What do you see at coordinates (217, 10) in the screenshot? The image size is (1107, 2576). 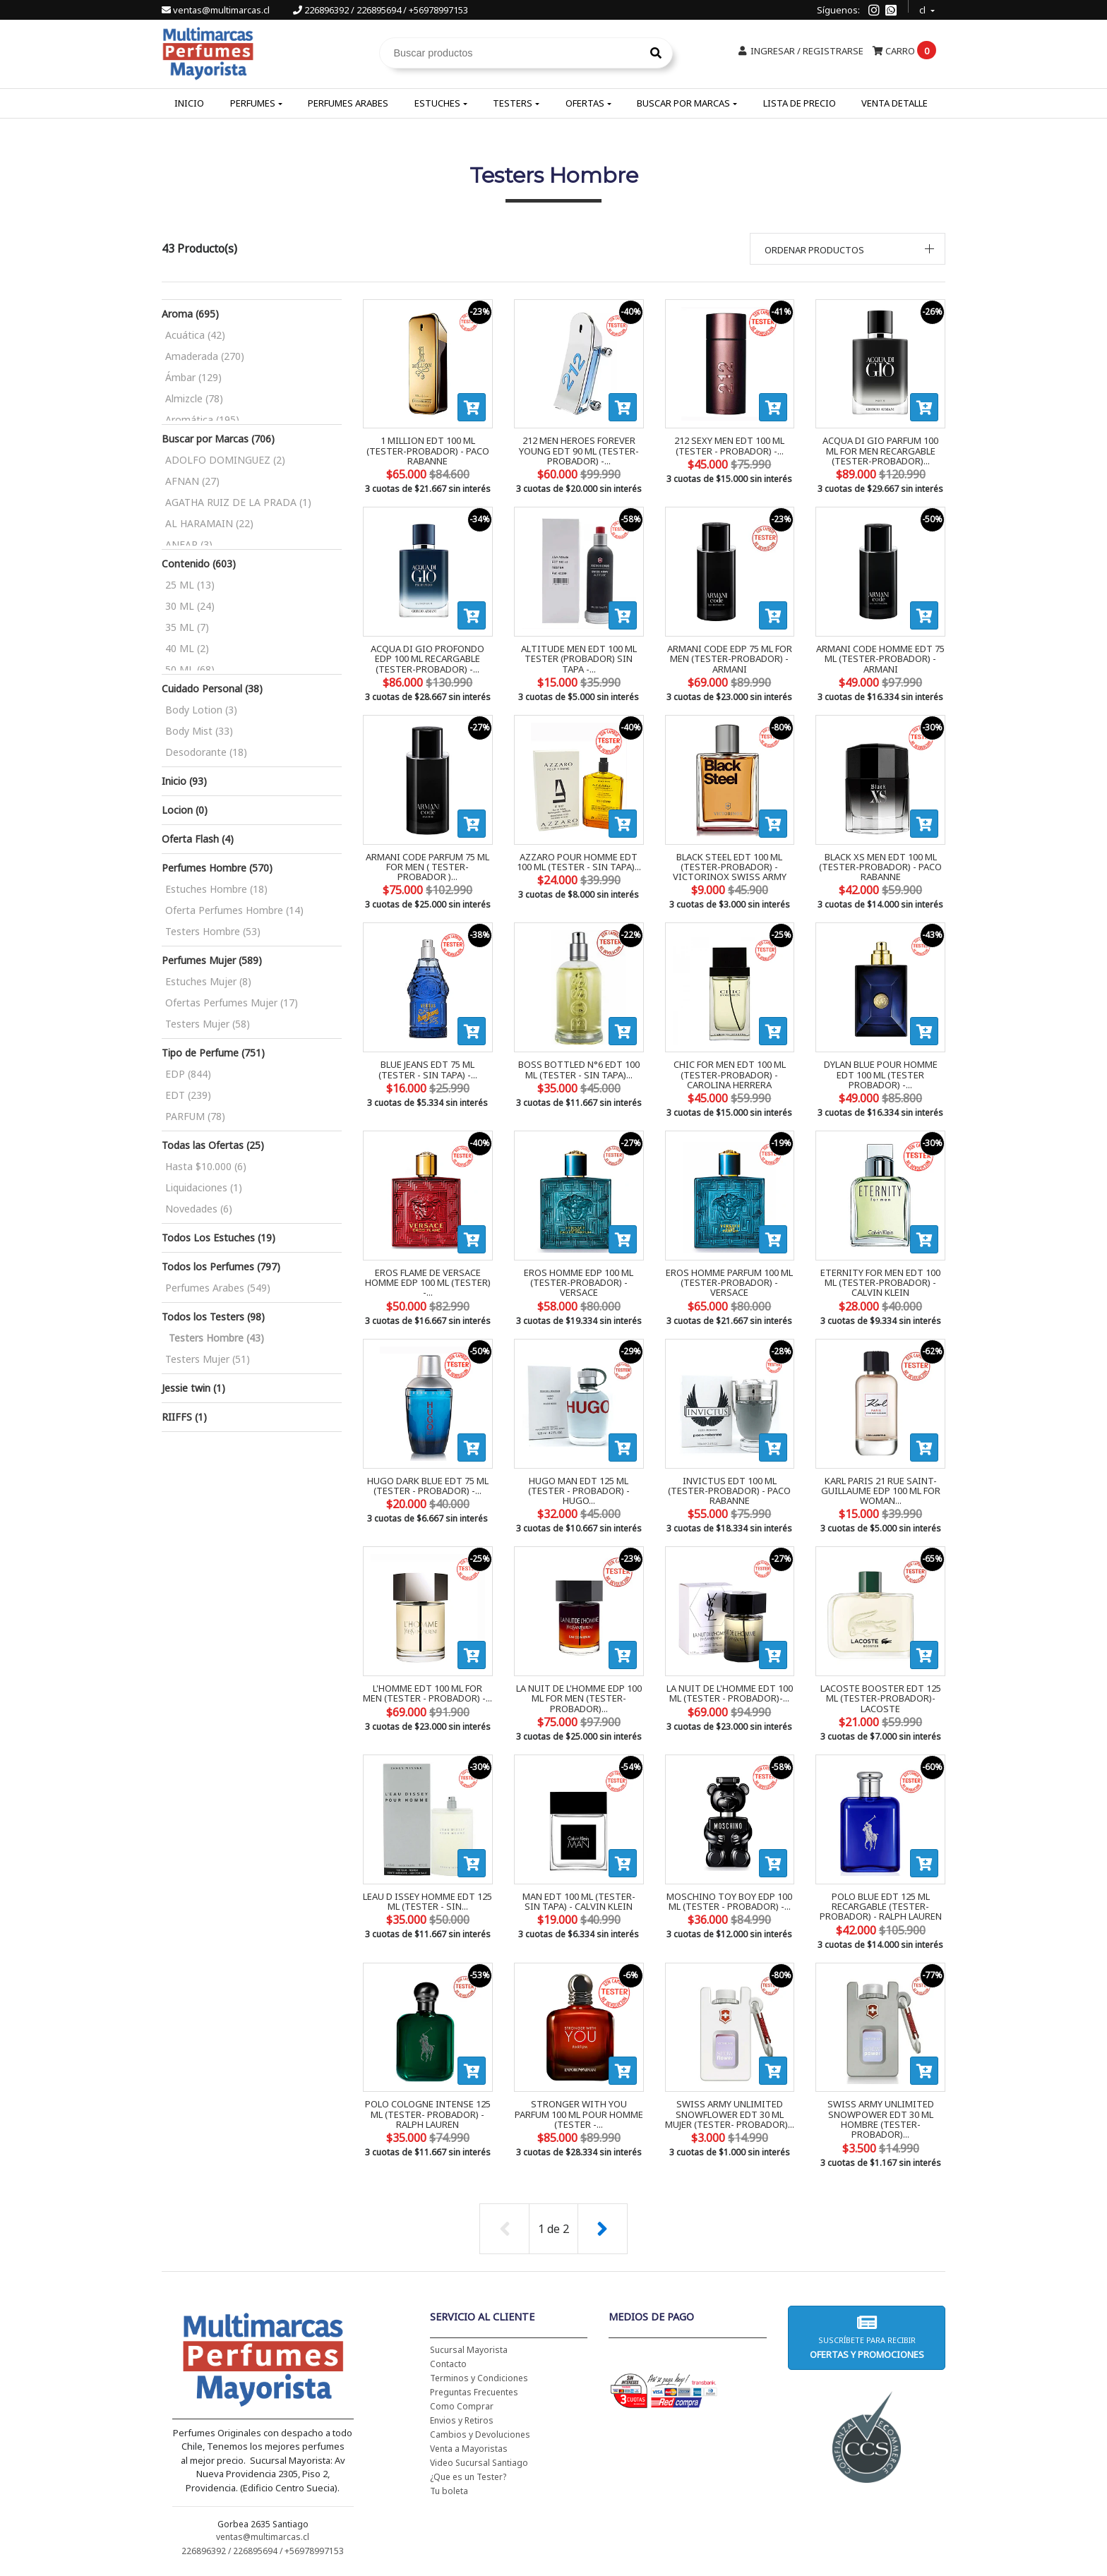 I see `ventas@multimarcas.cl` at bounding box center [217, 10].